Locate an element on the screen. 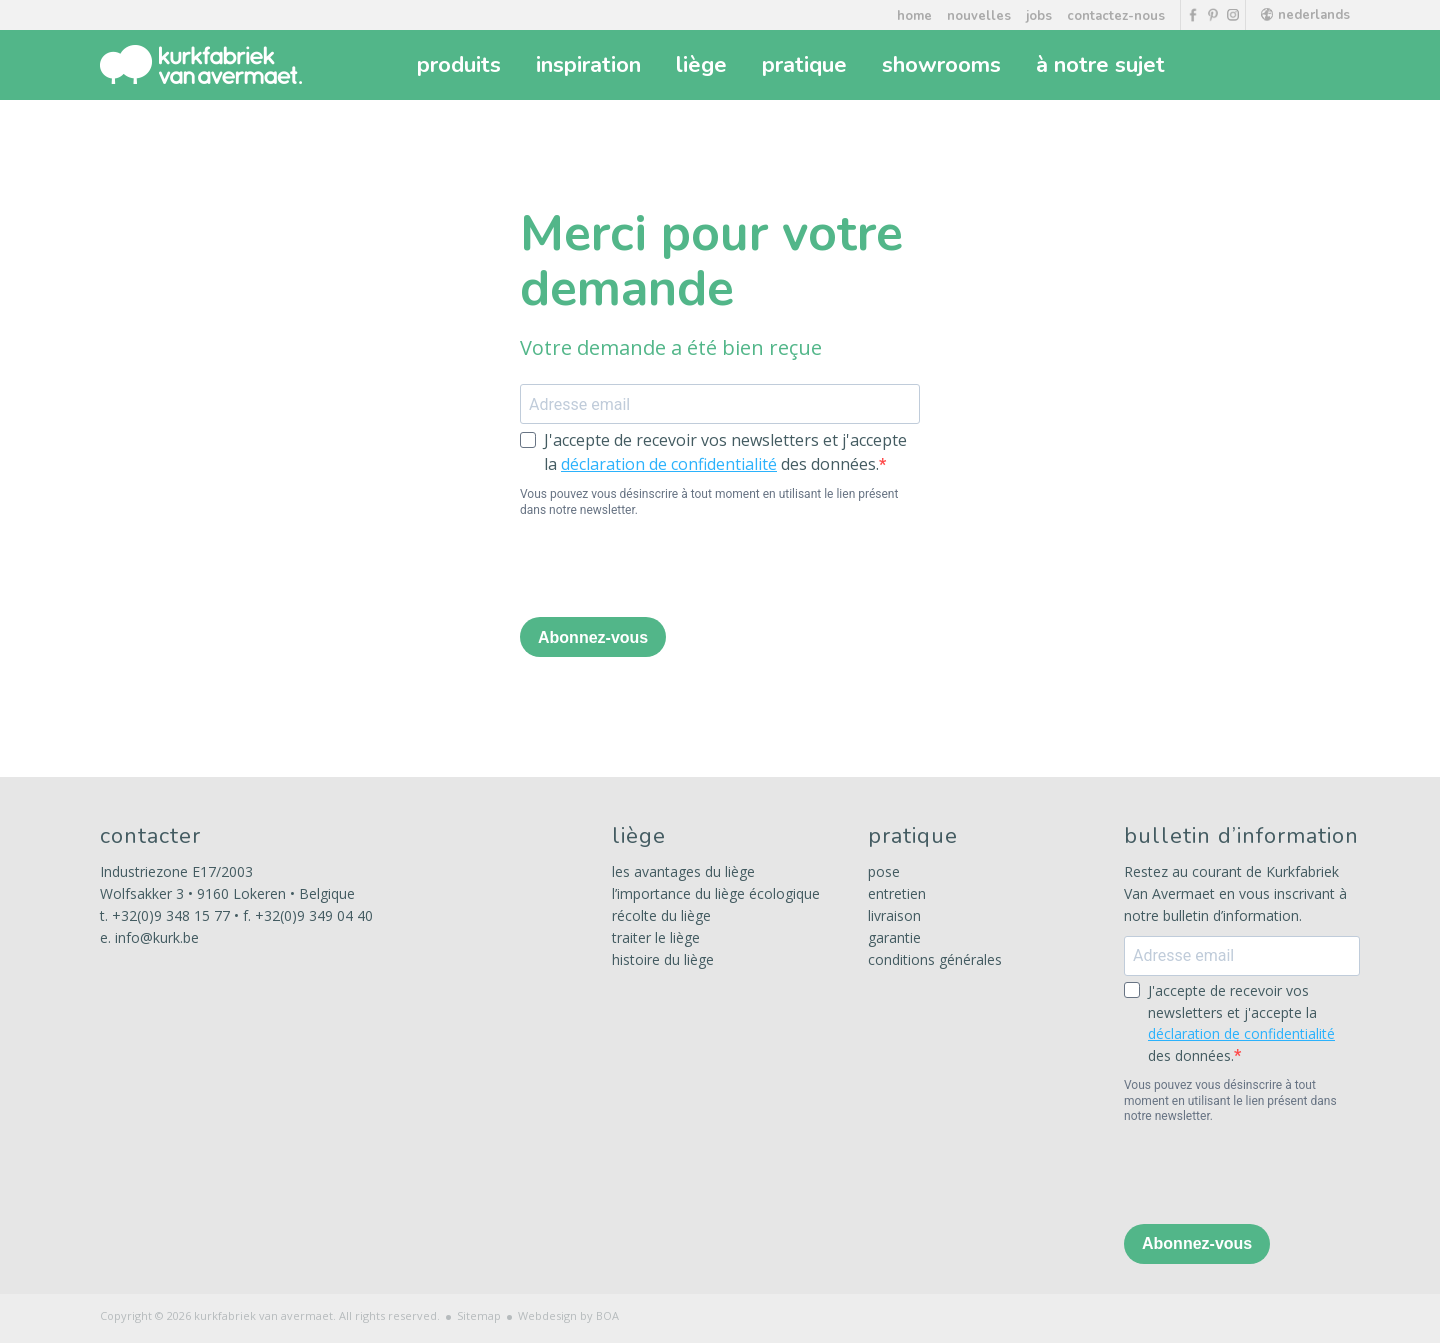  home is located at coordinates (914, 16).